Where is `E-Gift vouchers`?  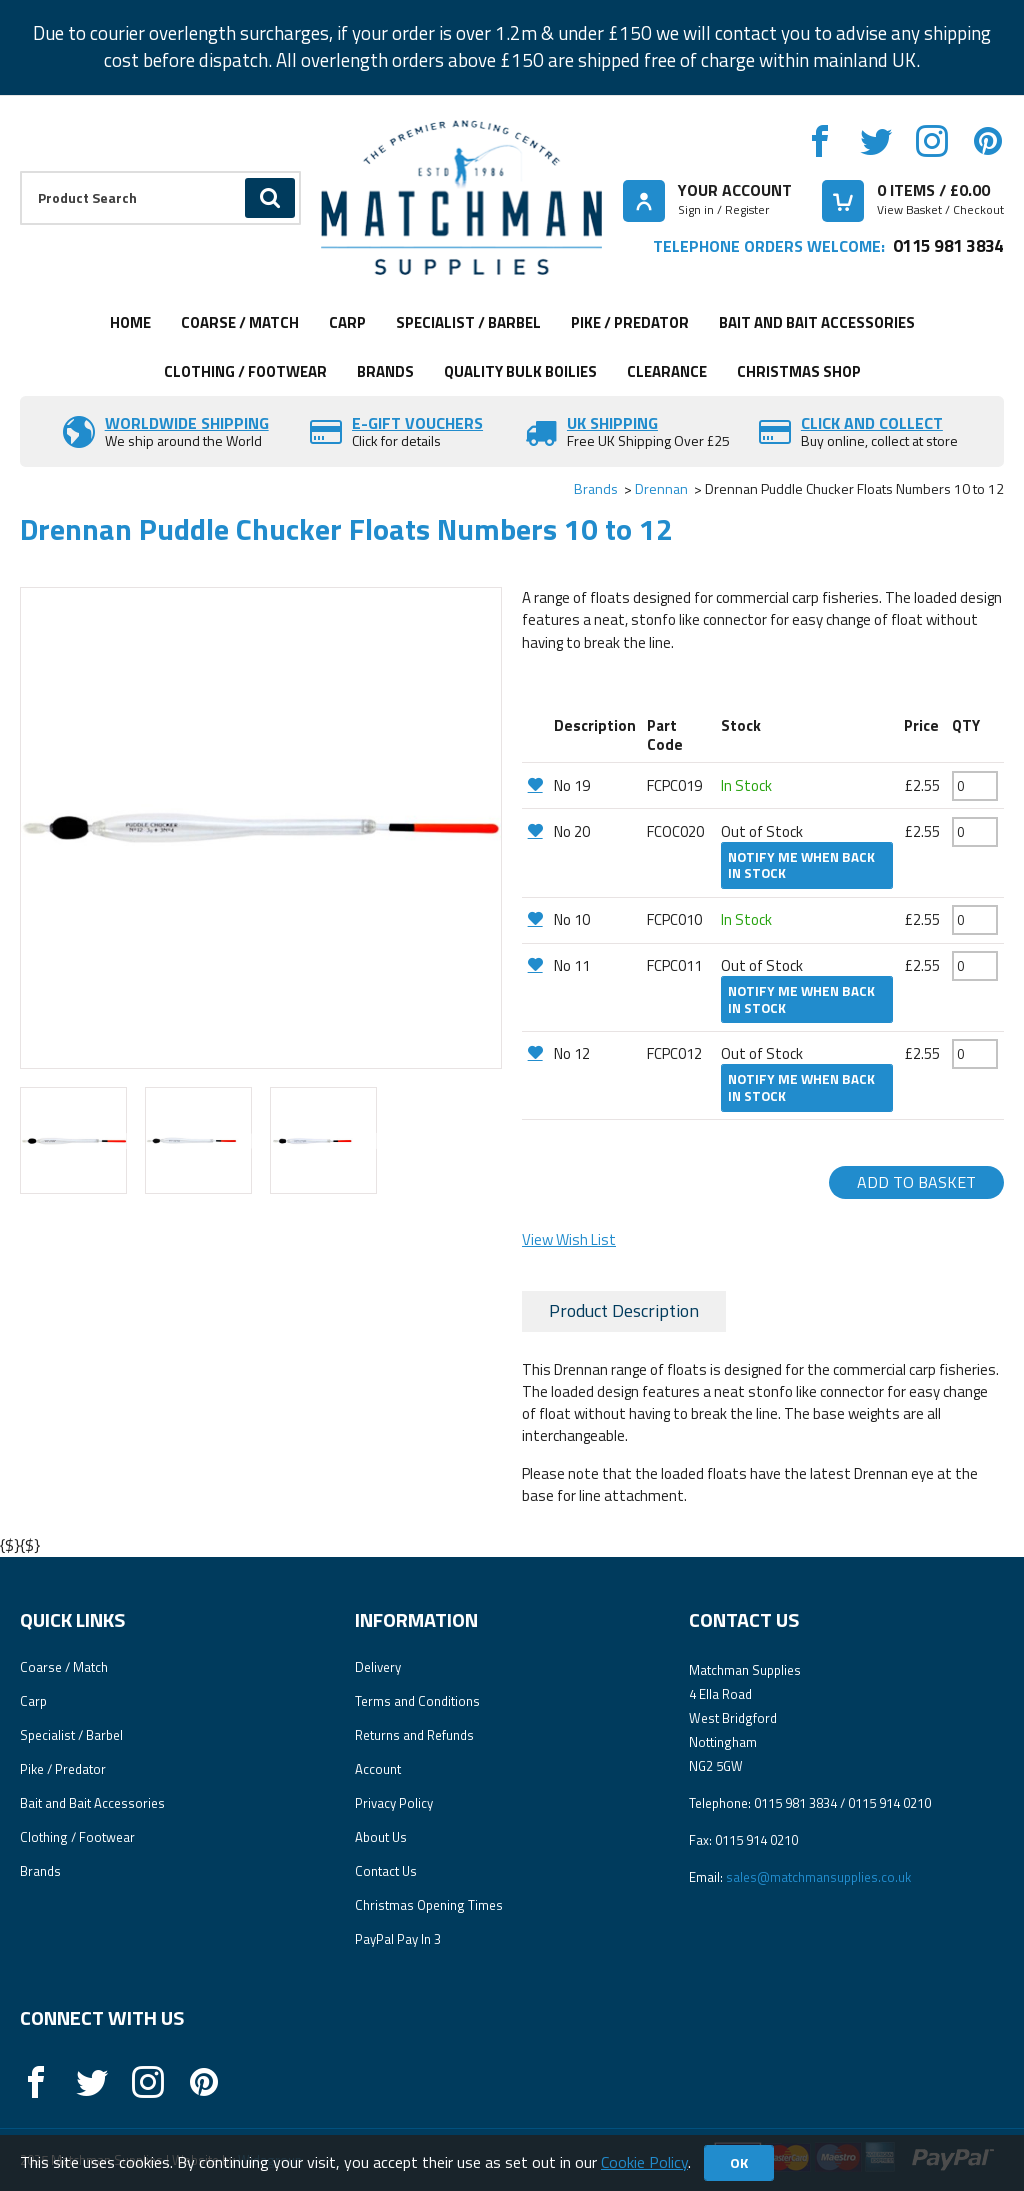 E-Gift vouchers is located at coordinates (417, 423).